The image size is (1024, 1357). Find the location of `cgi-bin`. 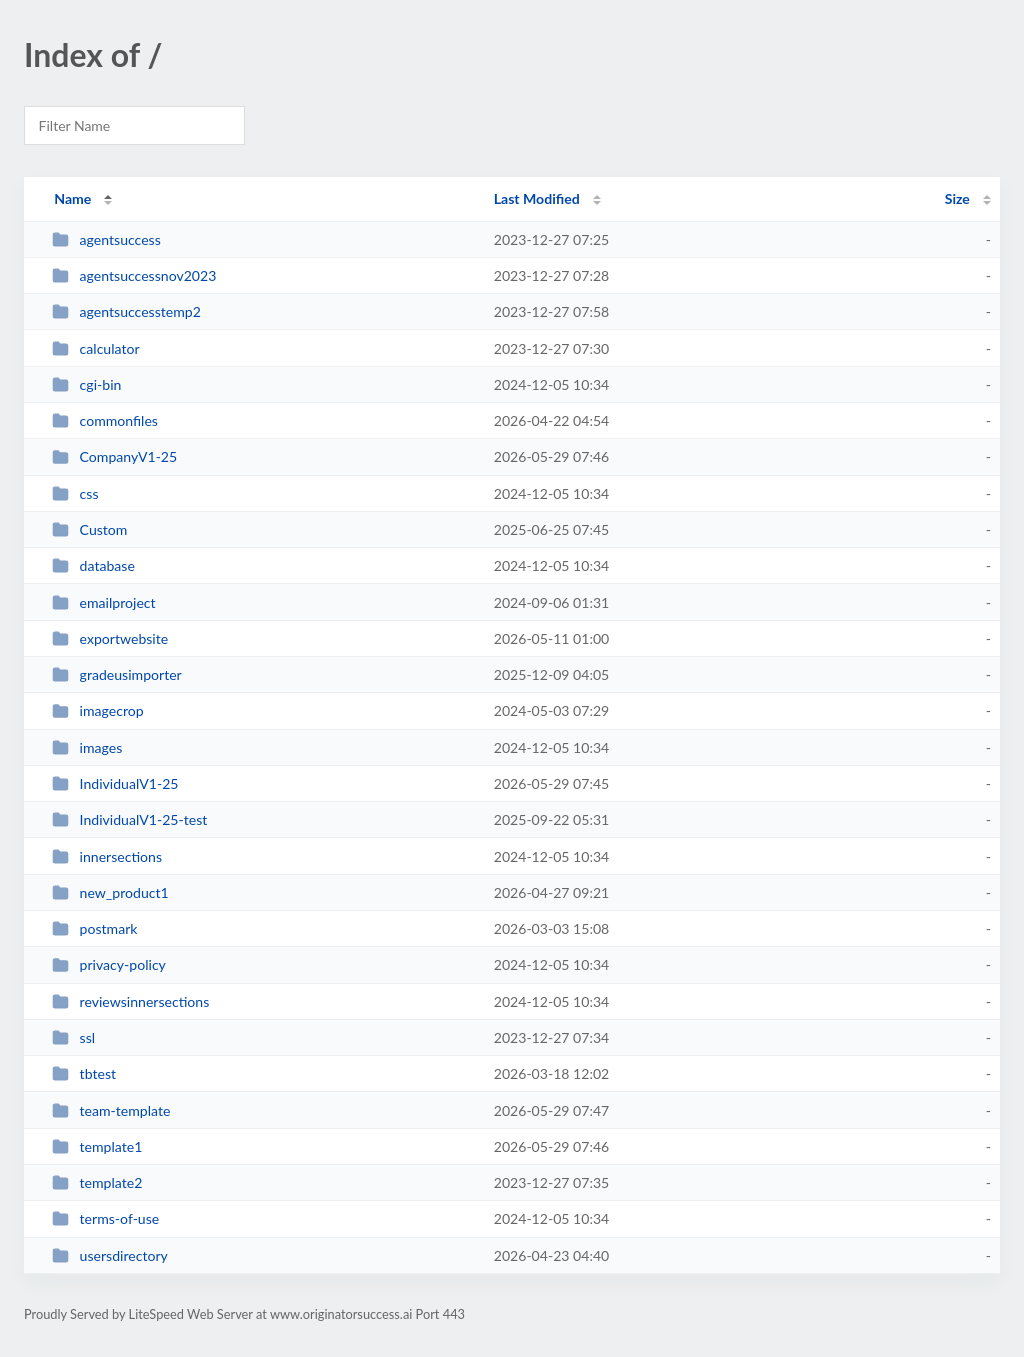

cgi-bin is located at coordinates (86, 384).